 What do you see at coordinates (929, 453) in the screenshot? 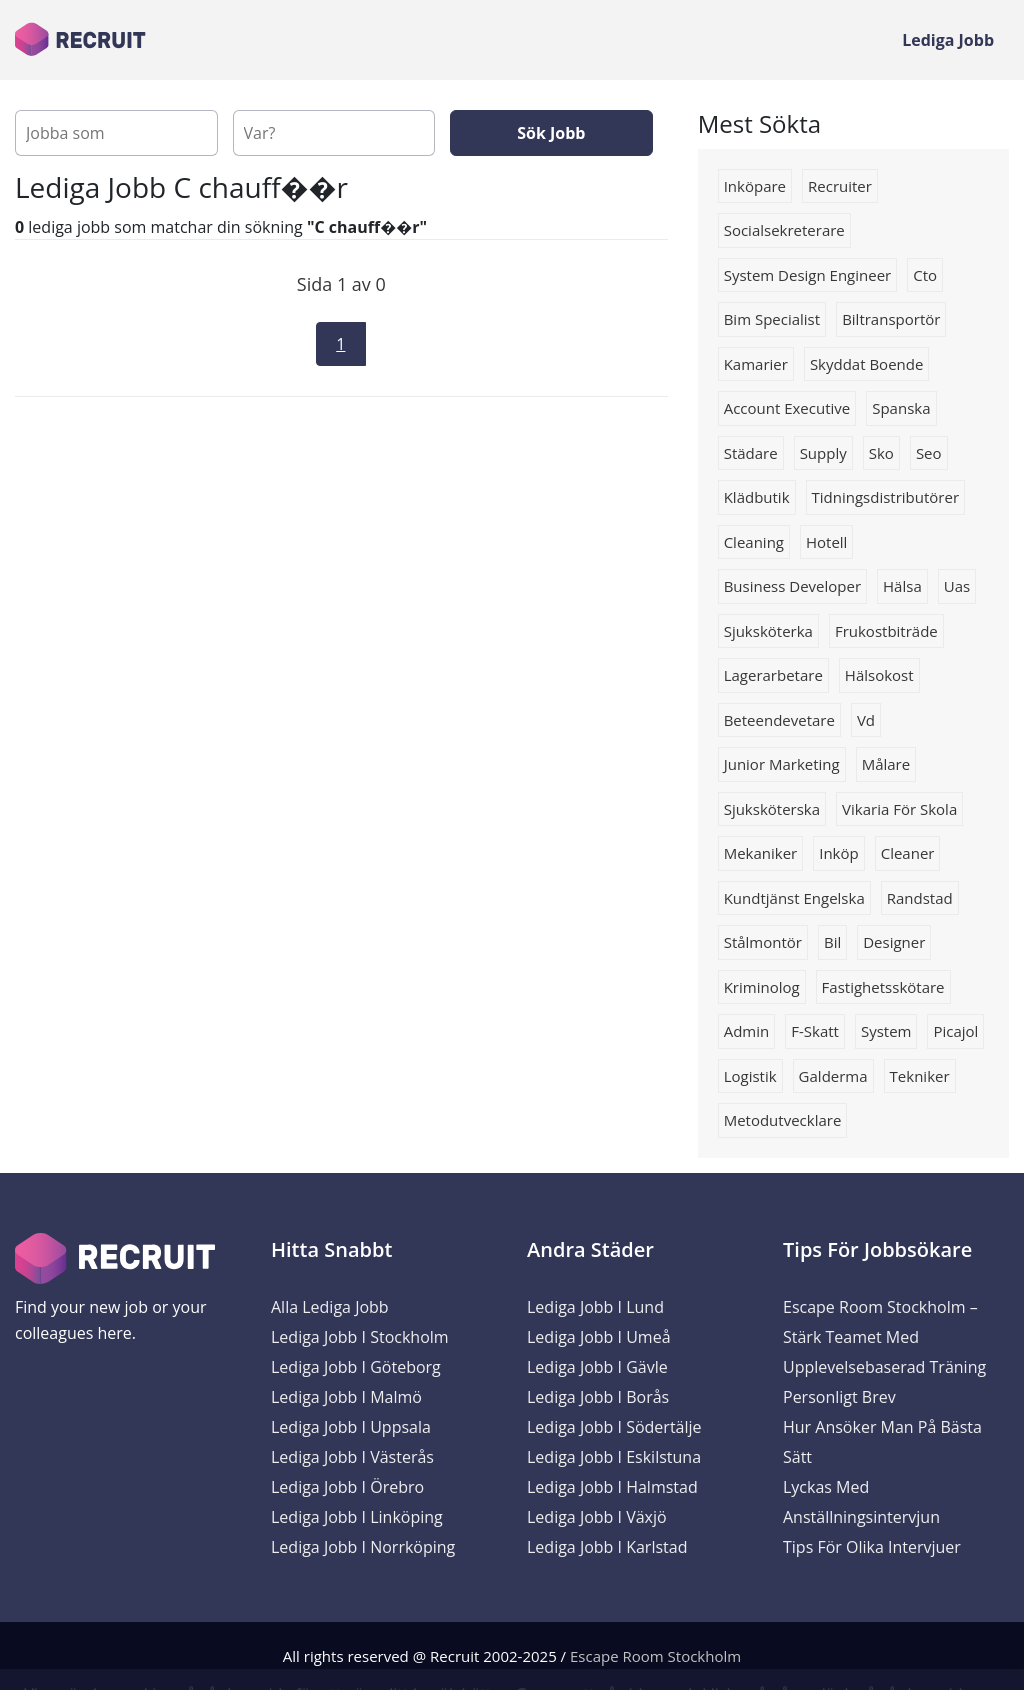
I see `seo` at bounding box center [929, 453].